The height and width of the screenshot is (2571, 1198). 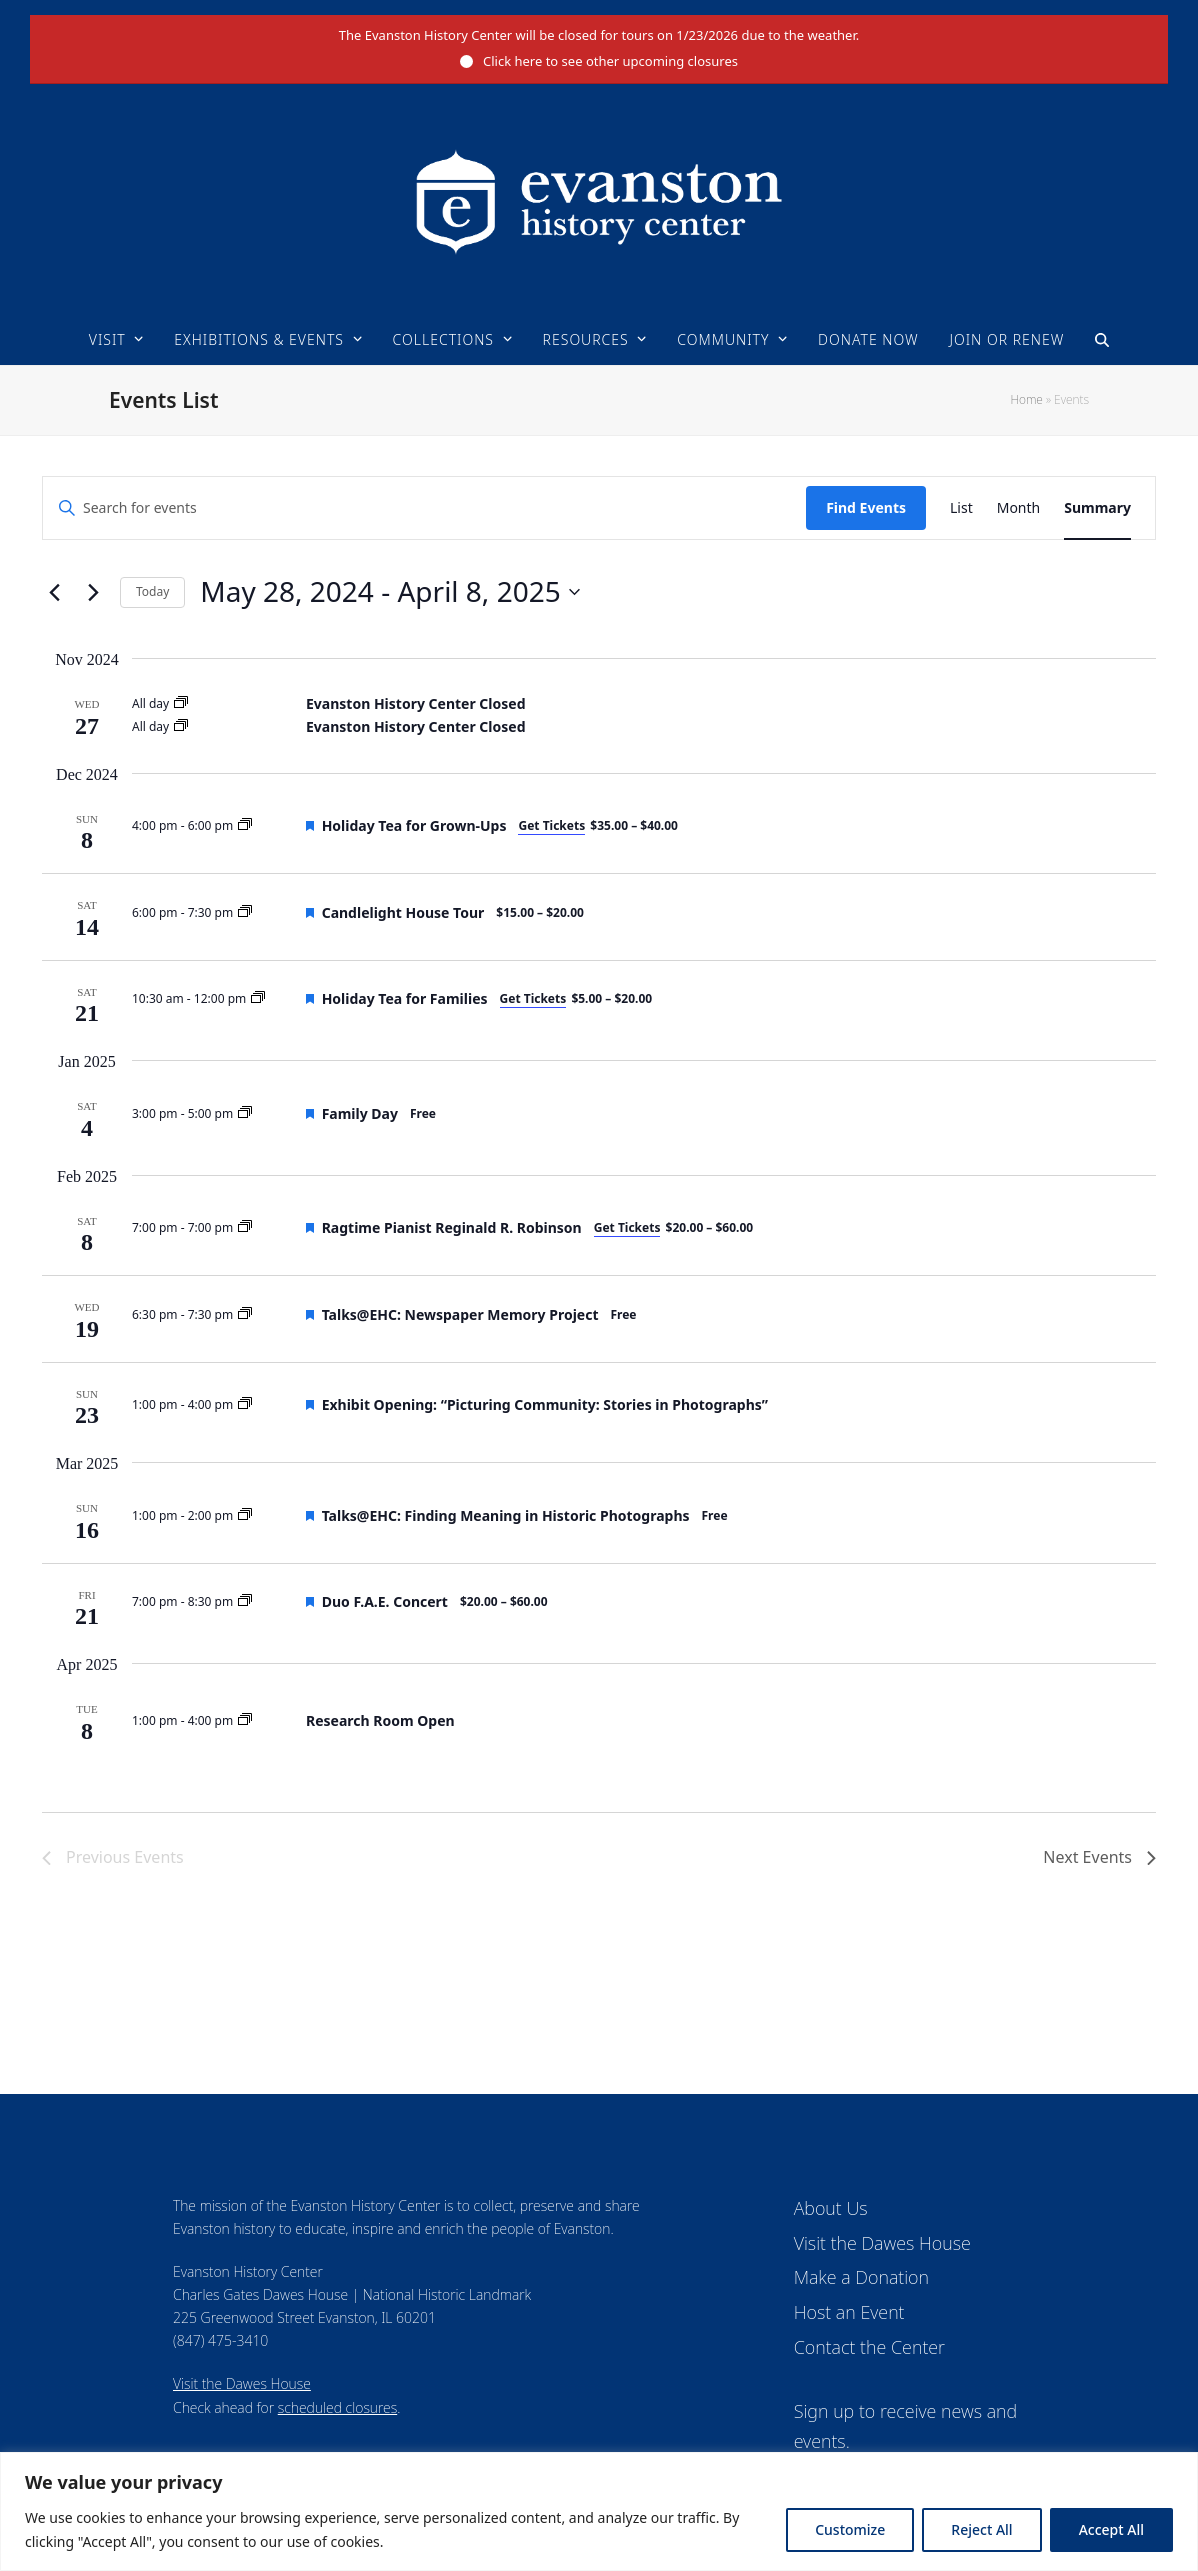 What do you see at coordinates (1019, 508) in the screenshot?
I see `[Display Events in Month View]` at bounding box center [1019, 508].